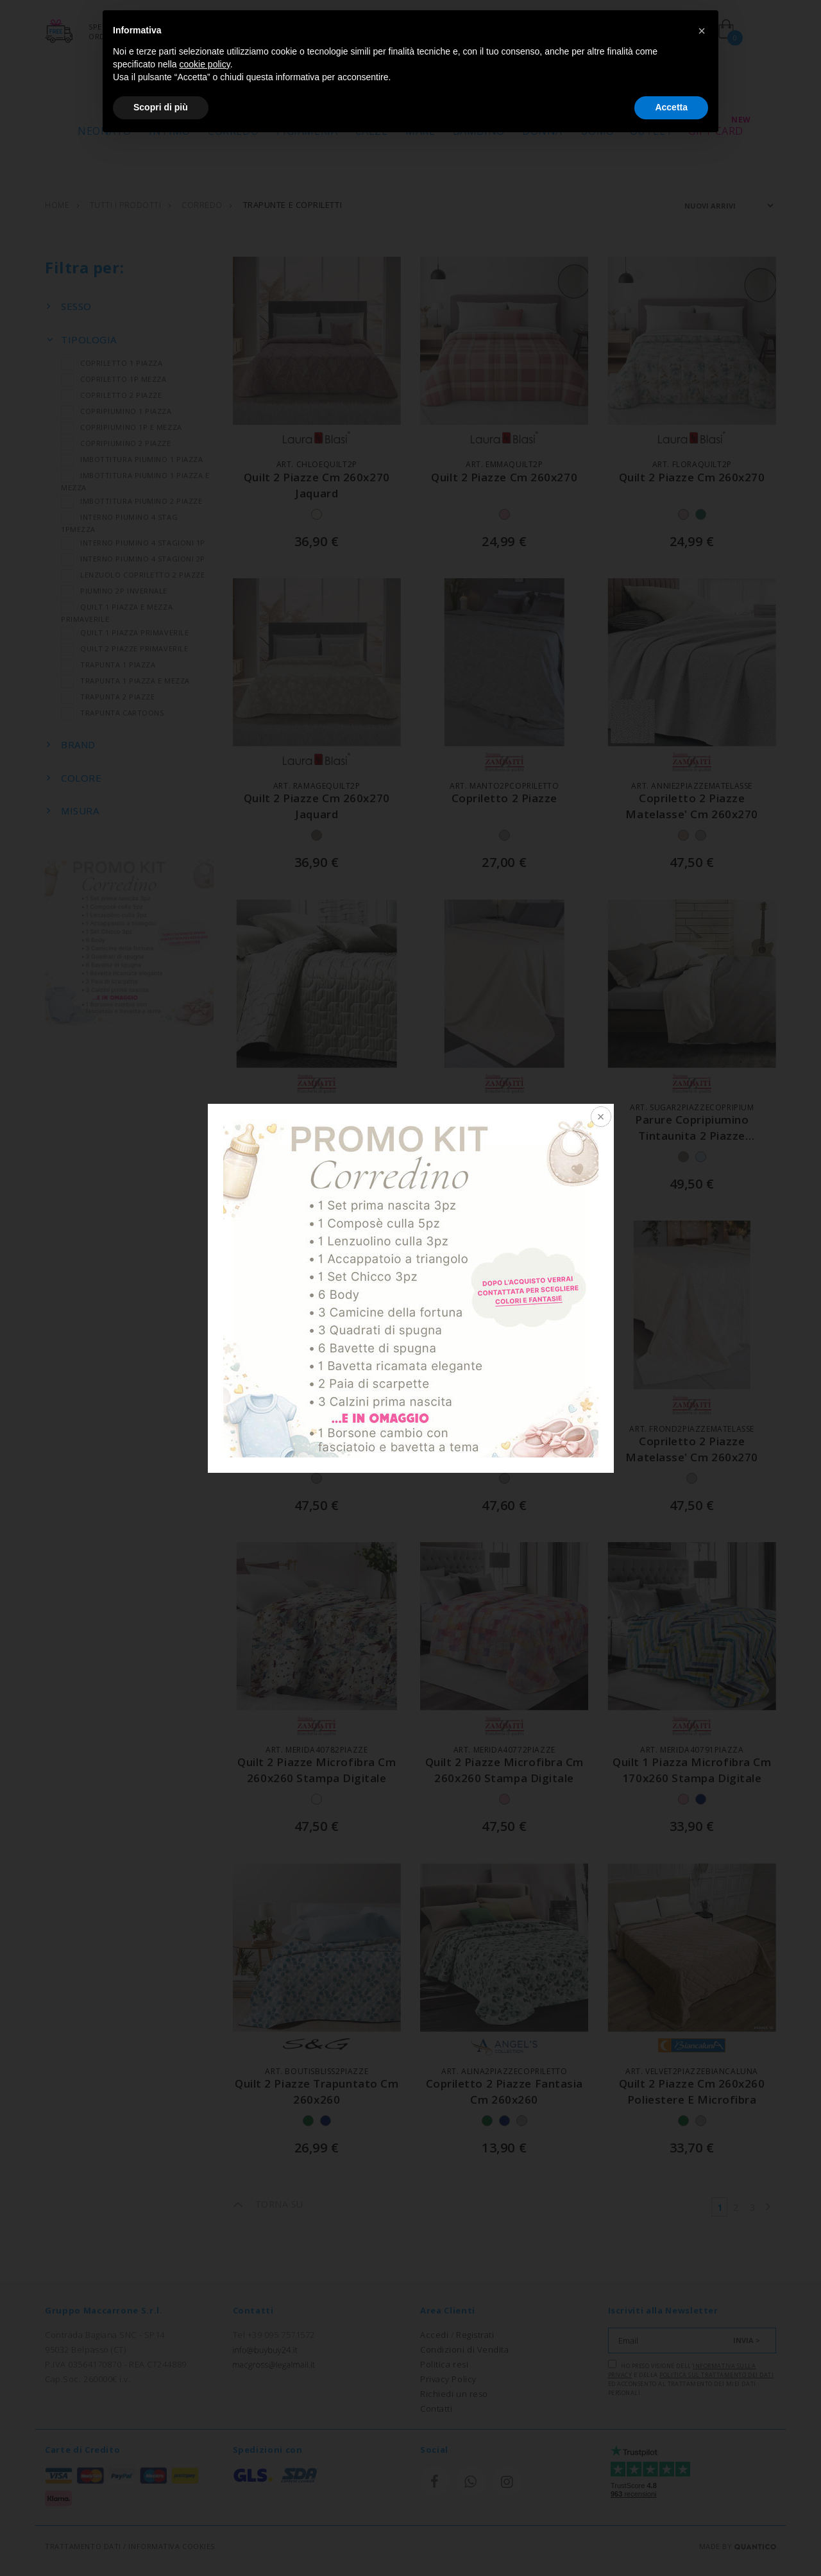  I want to click on Condizioni di Vendita, so click(464, 2349).